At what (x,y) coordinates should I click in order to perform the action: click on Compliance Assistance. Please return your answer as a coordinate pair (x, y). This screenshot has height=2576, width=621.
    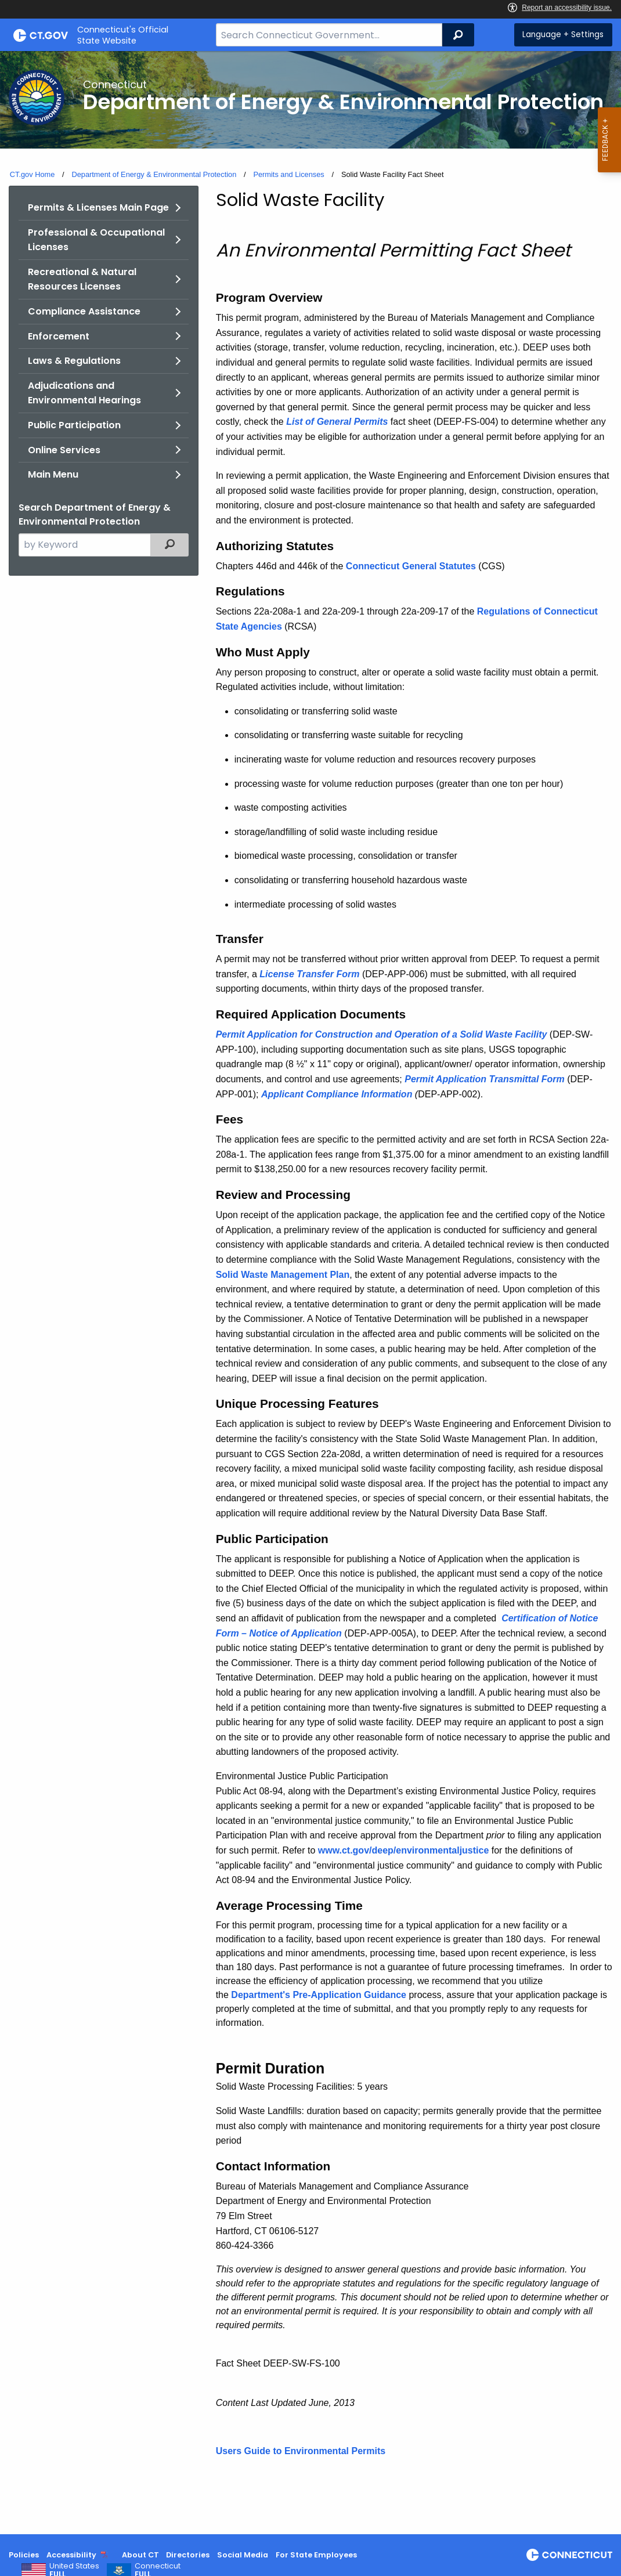
    Looking at the image, I should click on (84, 311).